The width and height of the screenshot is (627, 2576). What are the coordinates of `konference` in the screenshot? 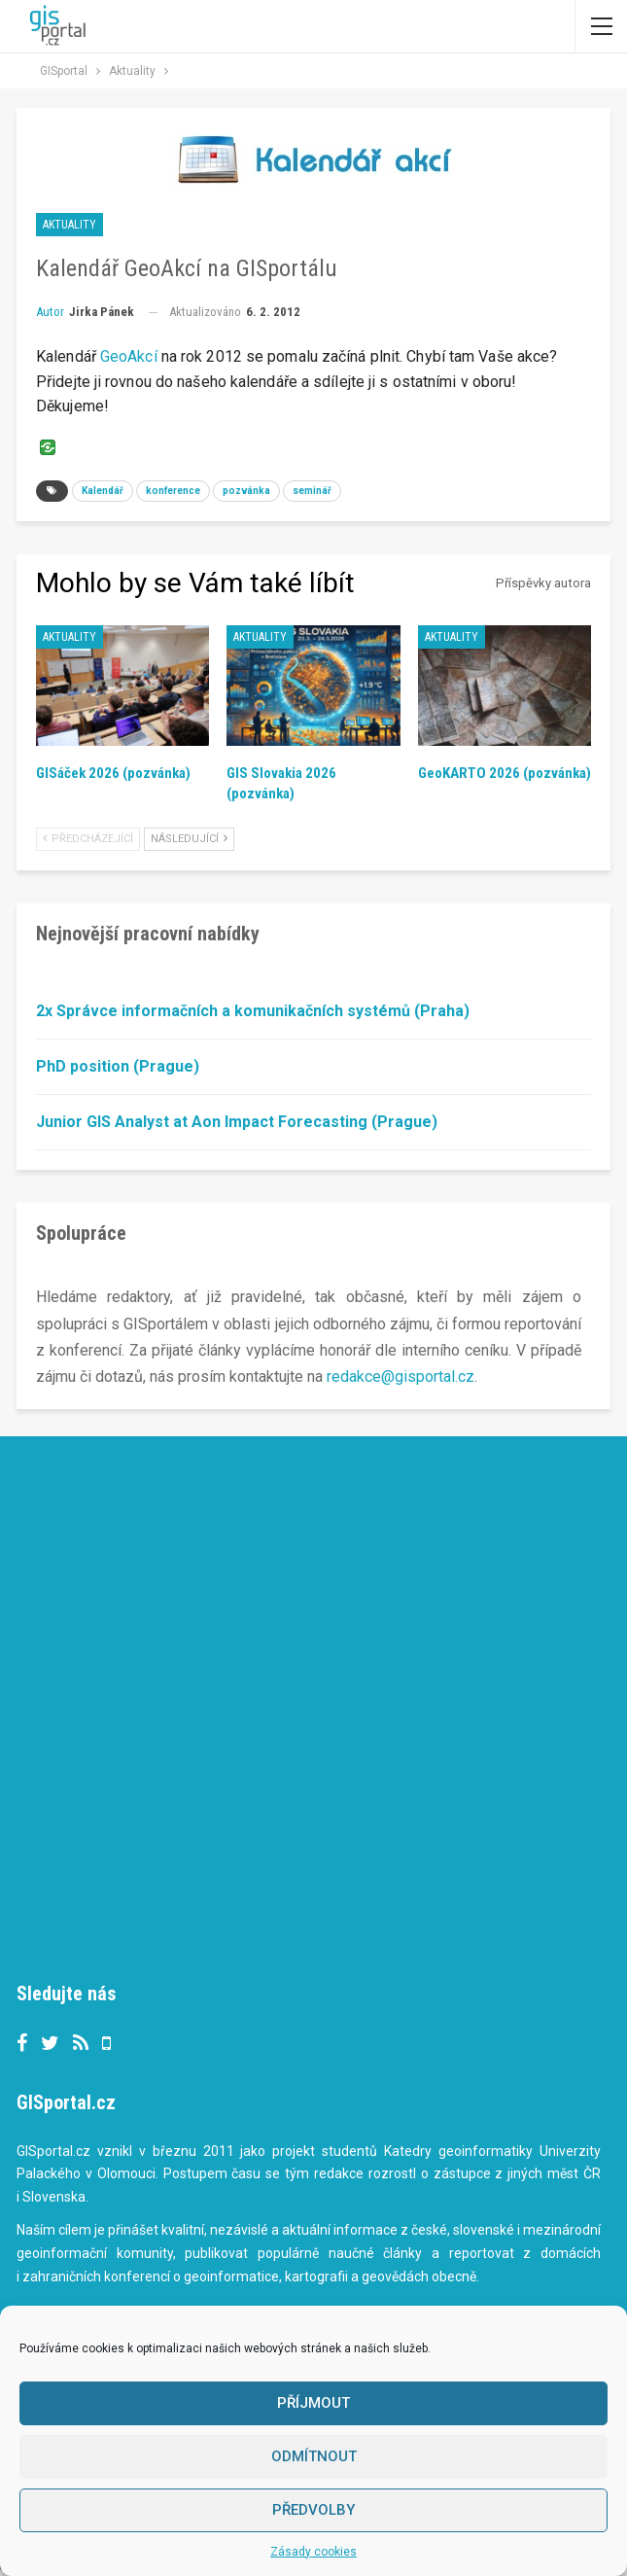 It's located at (173, 490).